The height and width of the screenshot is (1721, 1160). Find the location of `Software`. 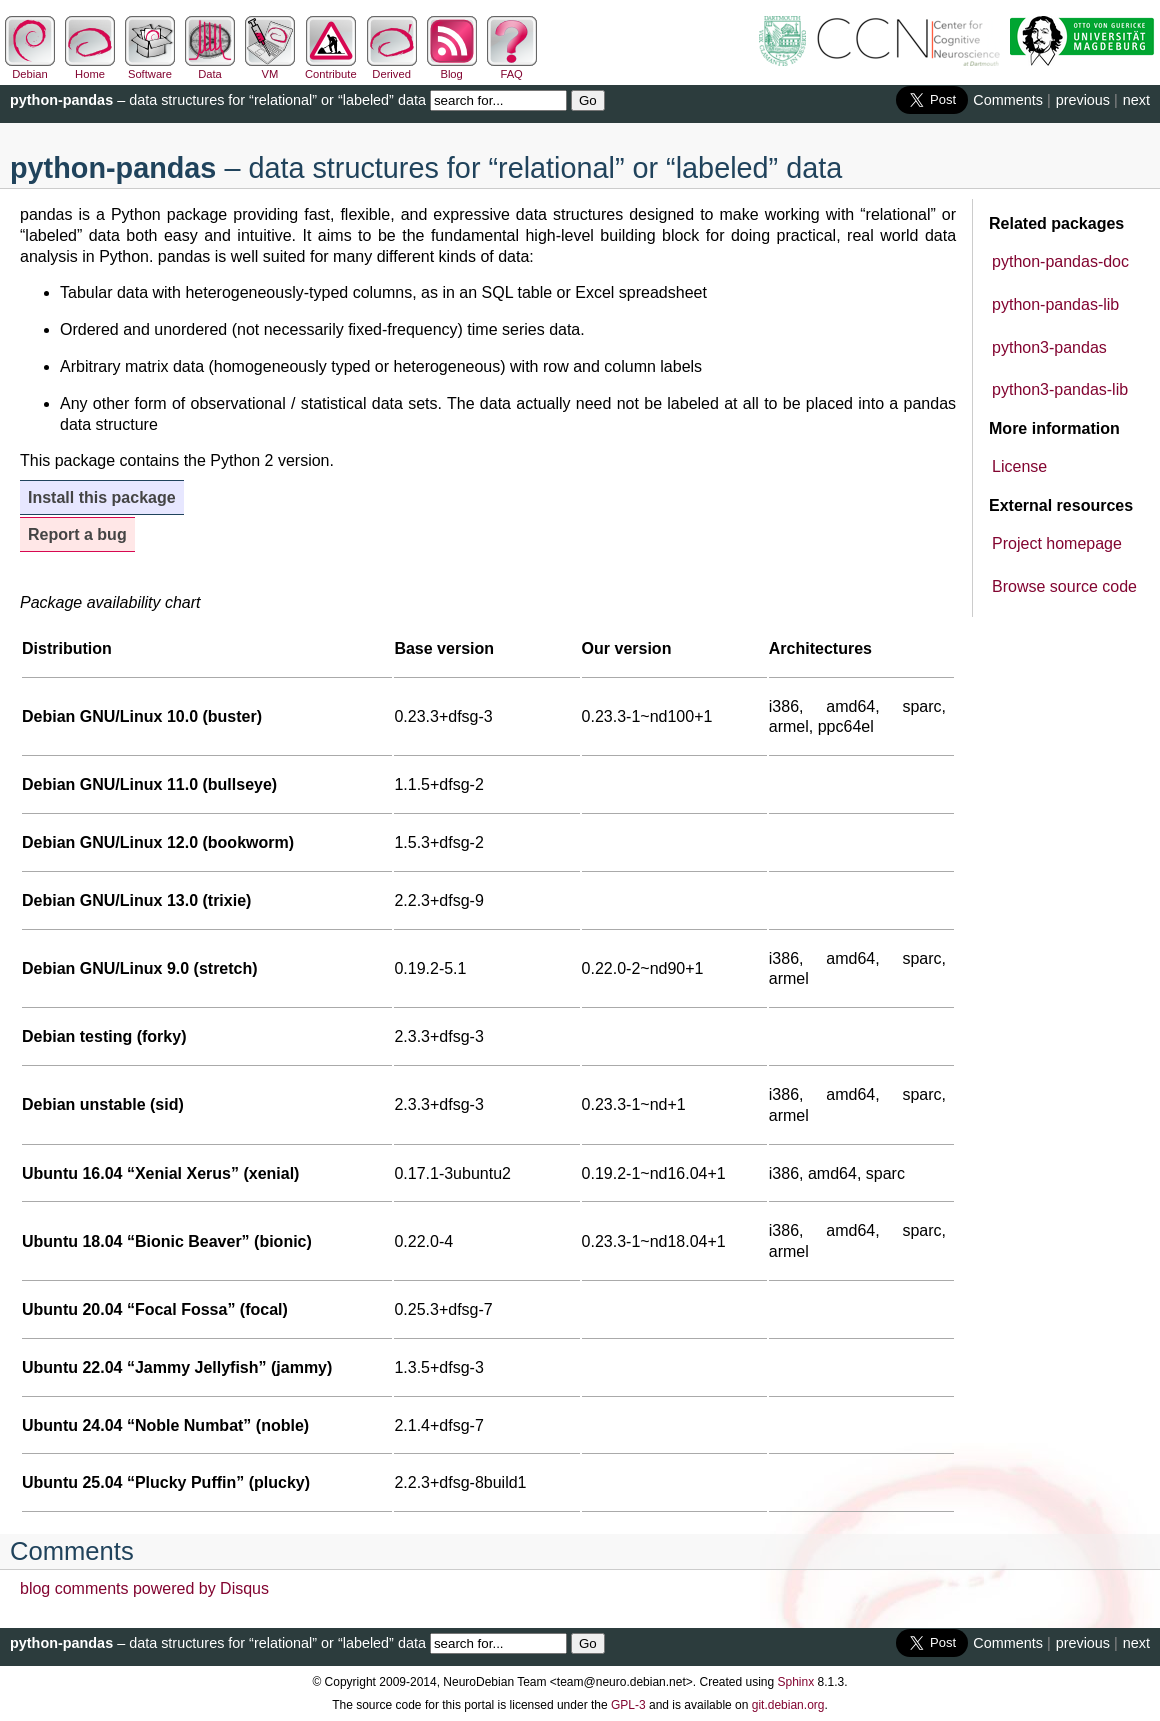

Software is located at coordinates (150, 68).